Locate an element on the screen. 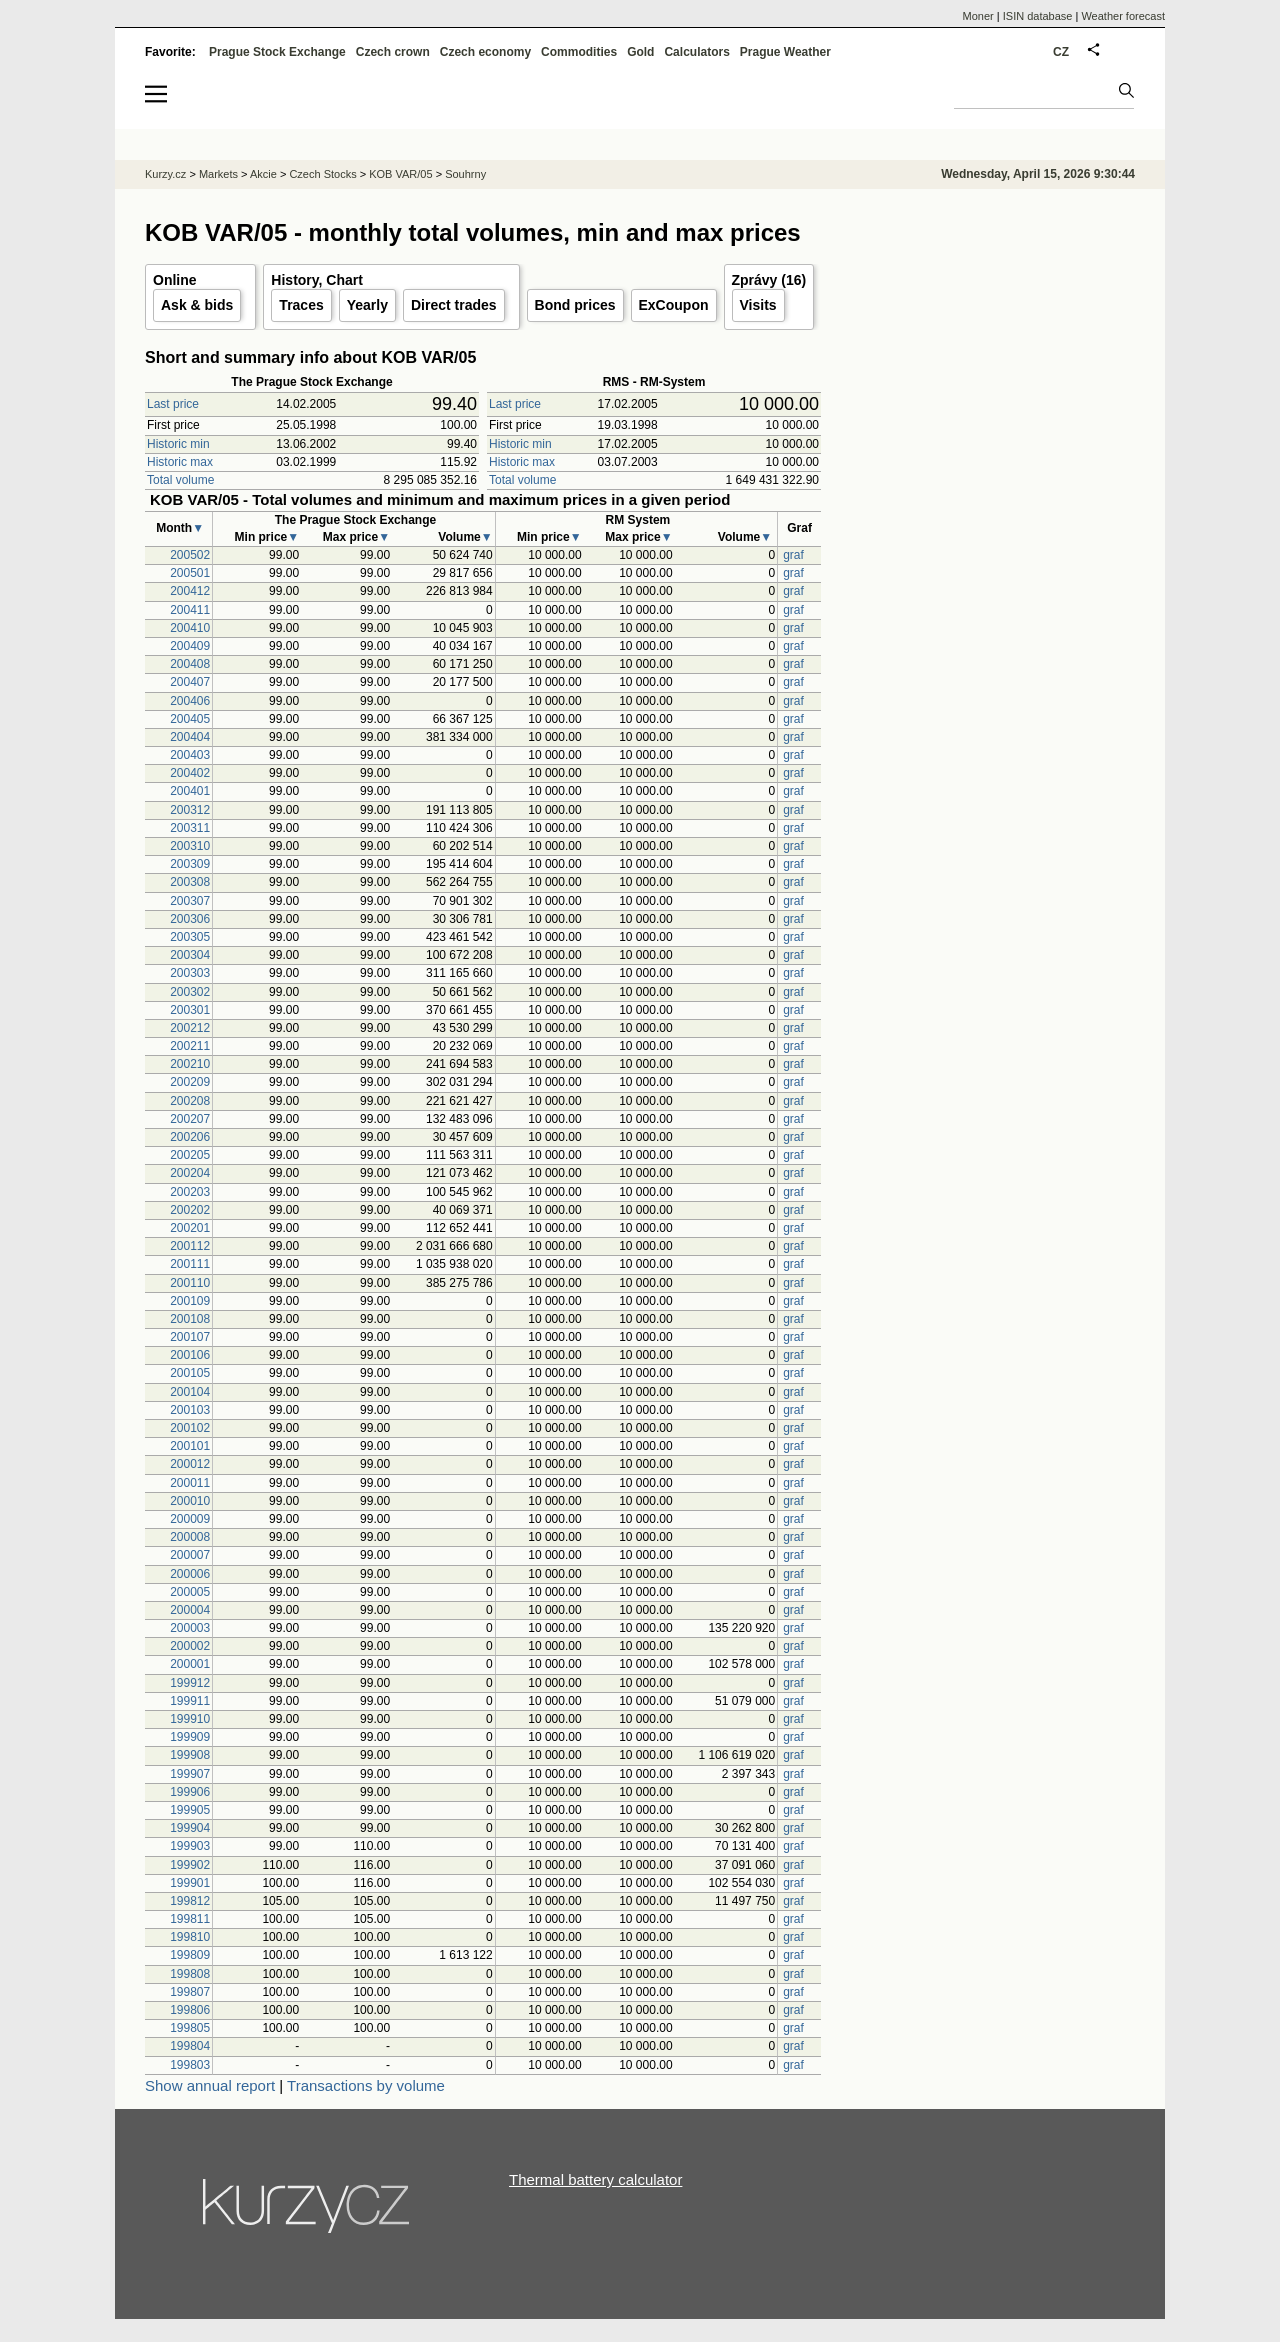  Zprávy (16) is located at coordinates (769, 280).